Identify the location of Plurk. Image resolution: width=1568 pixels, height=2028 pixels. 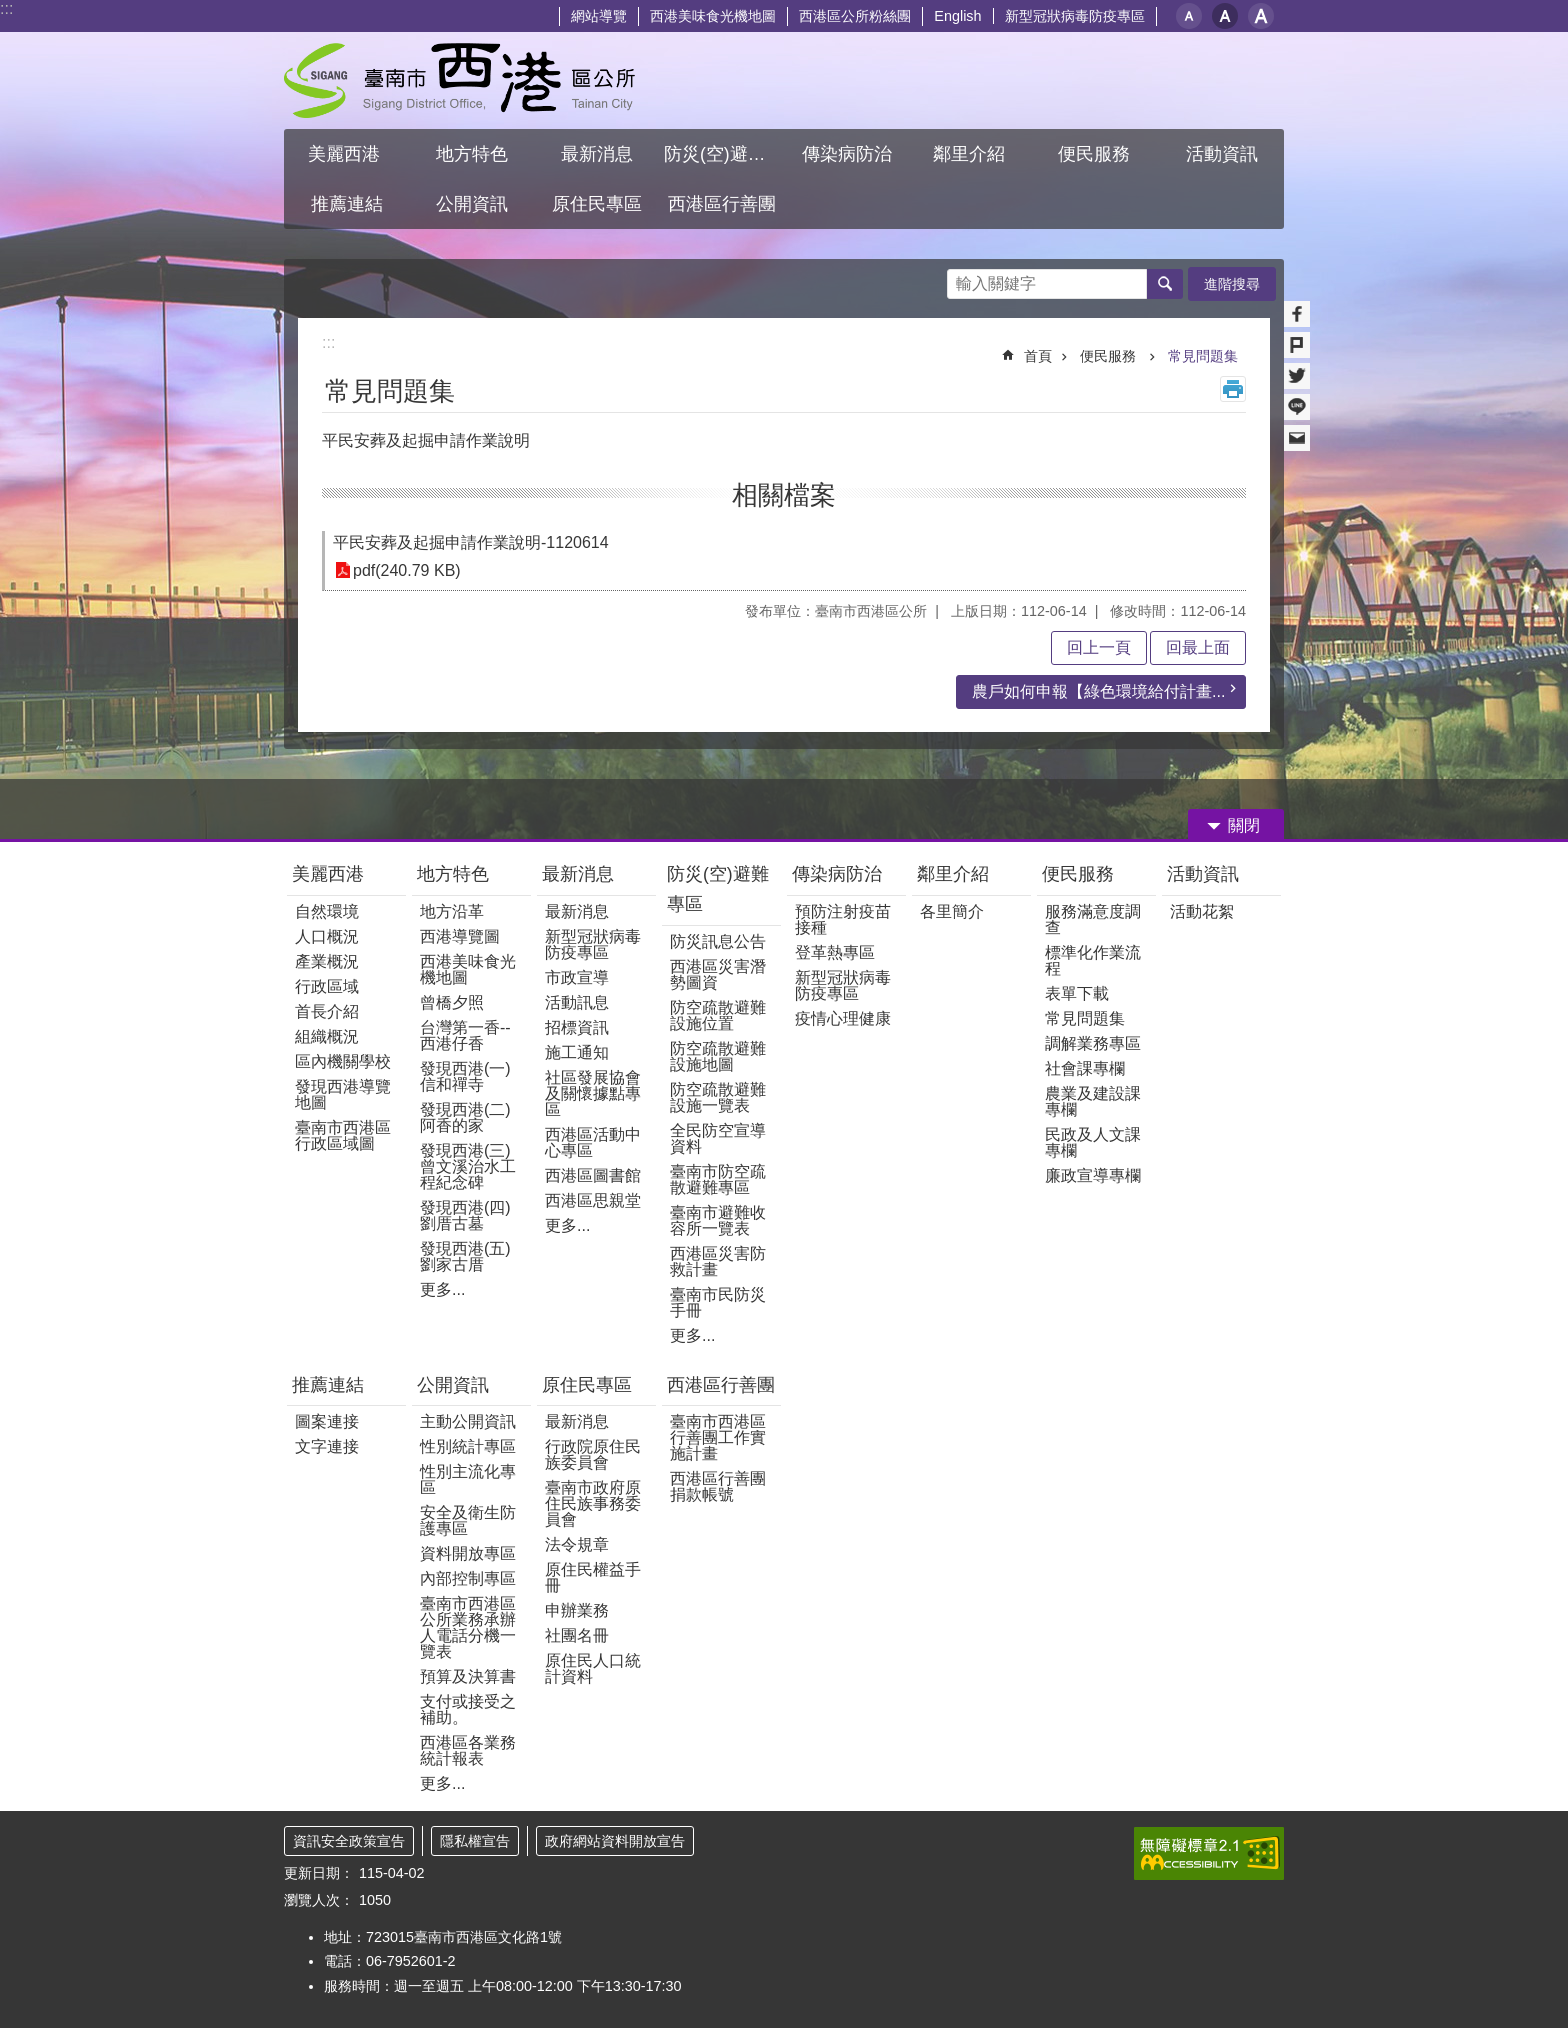
(1297, 345).